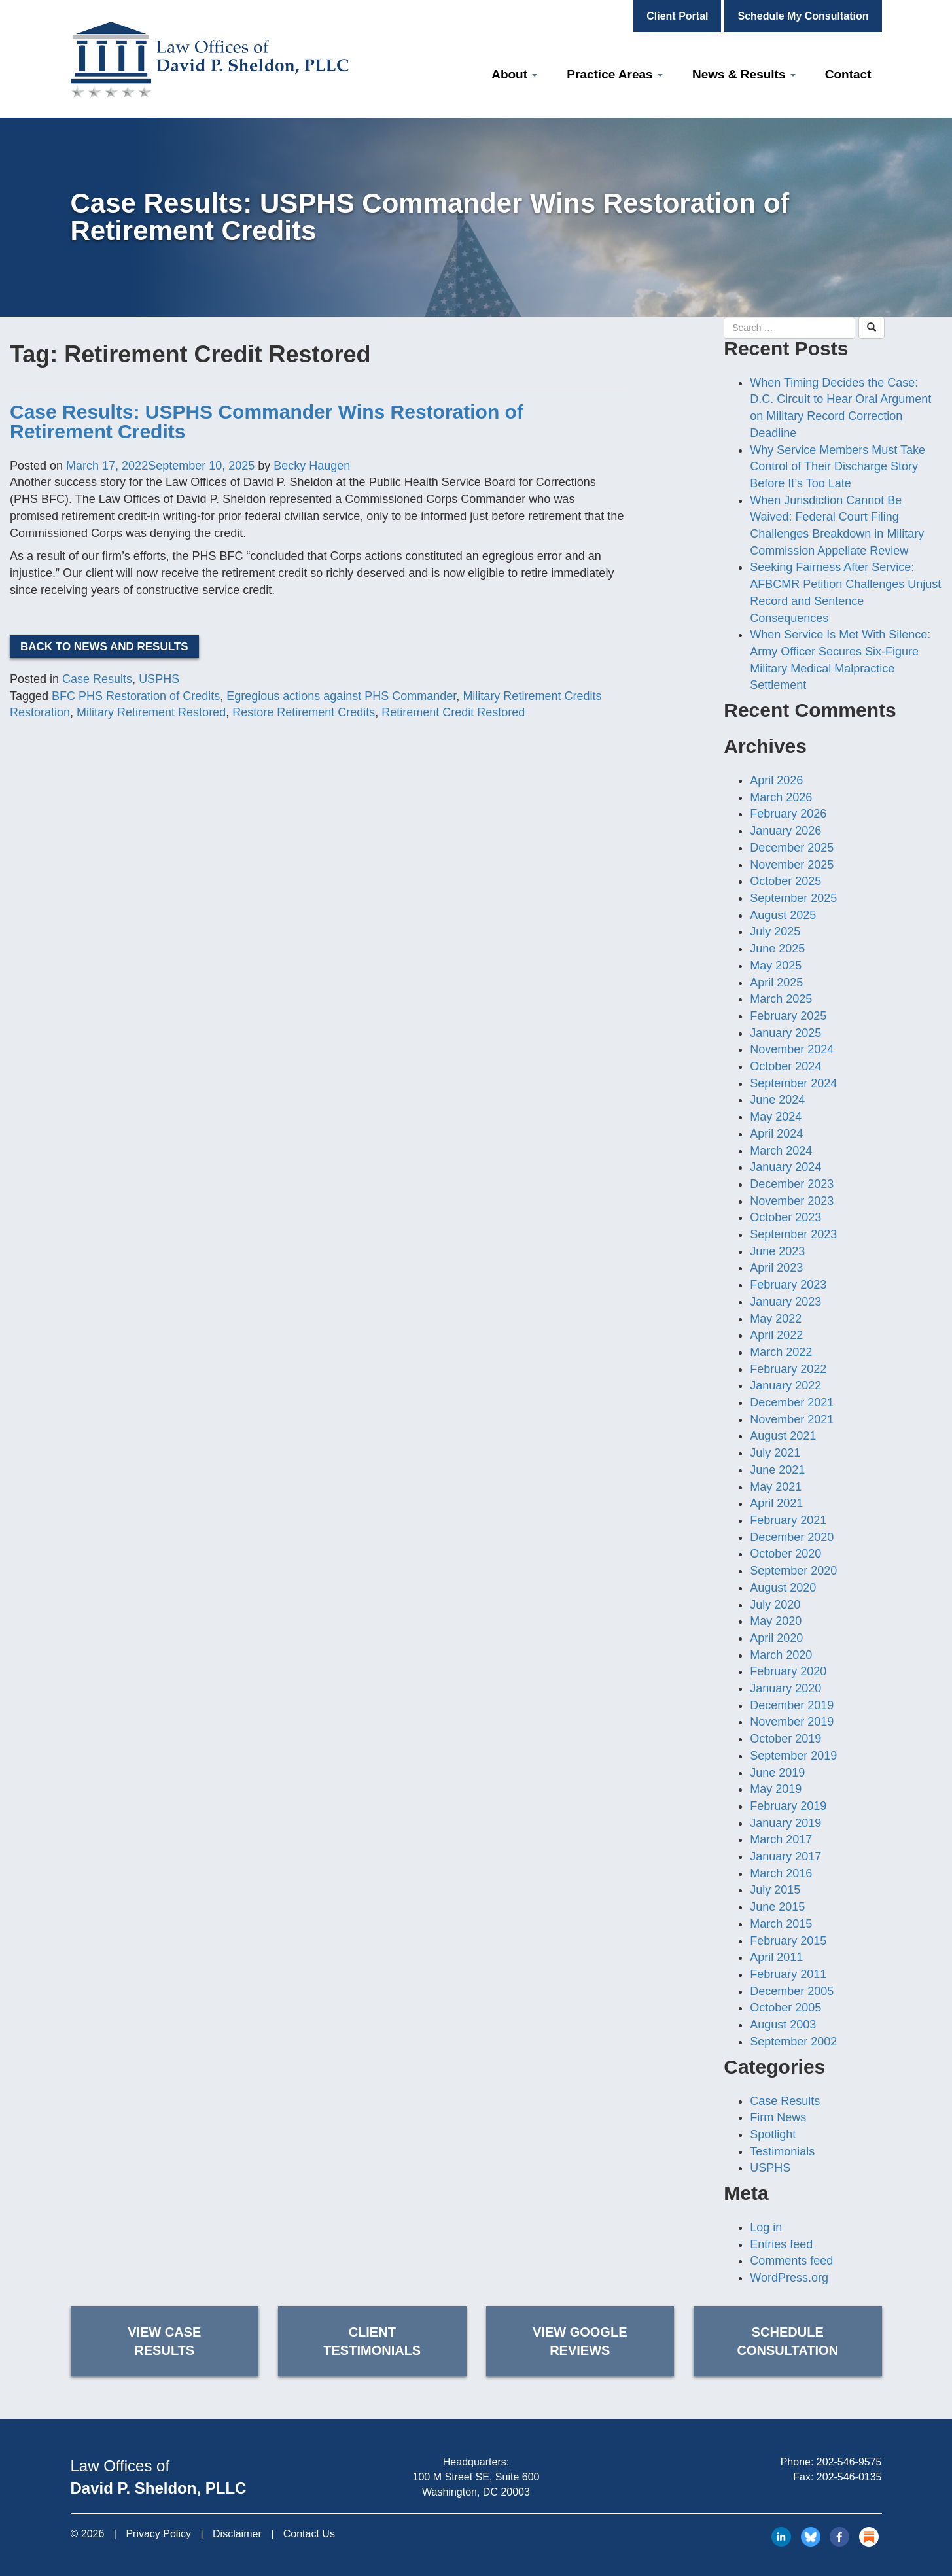 This screenshot has height=2576, width=952. Describe the element at coordinates (777, 1469) in the screenshot. I see `June 2021` at that location.